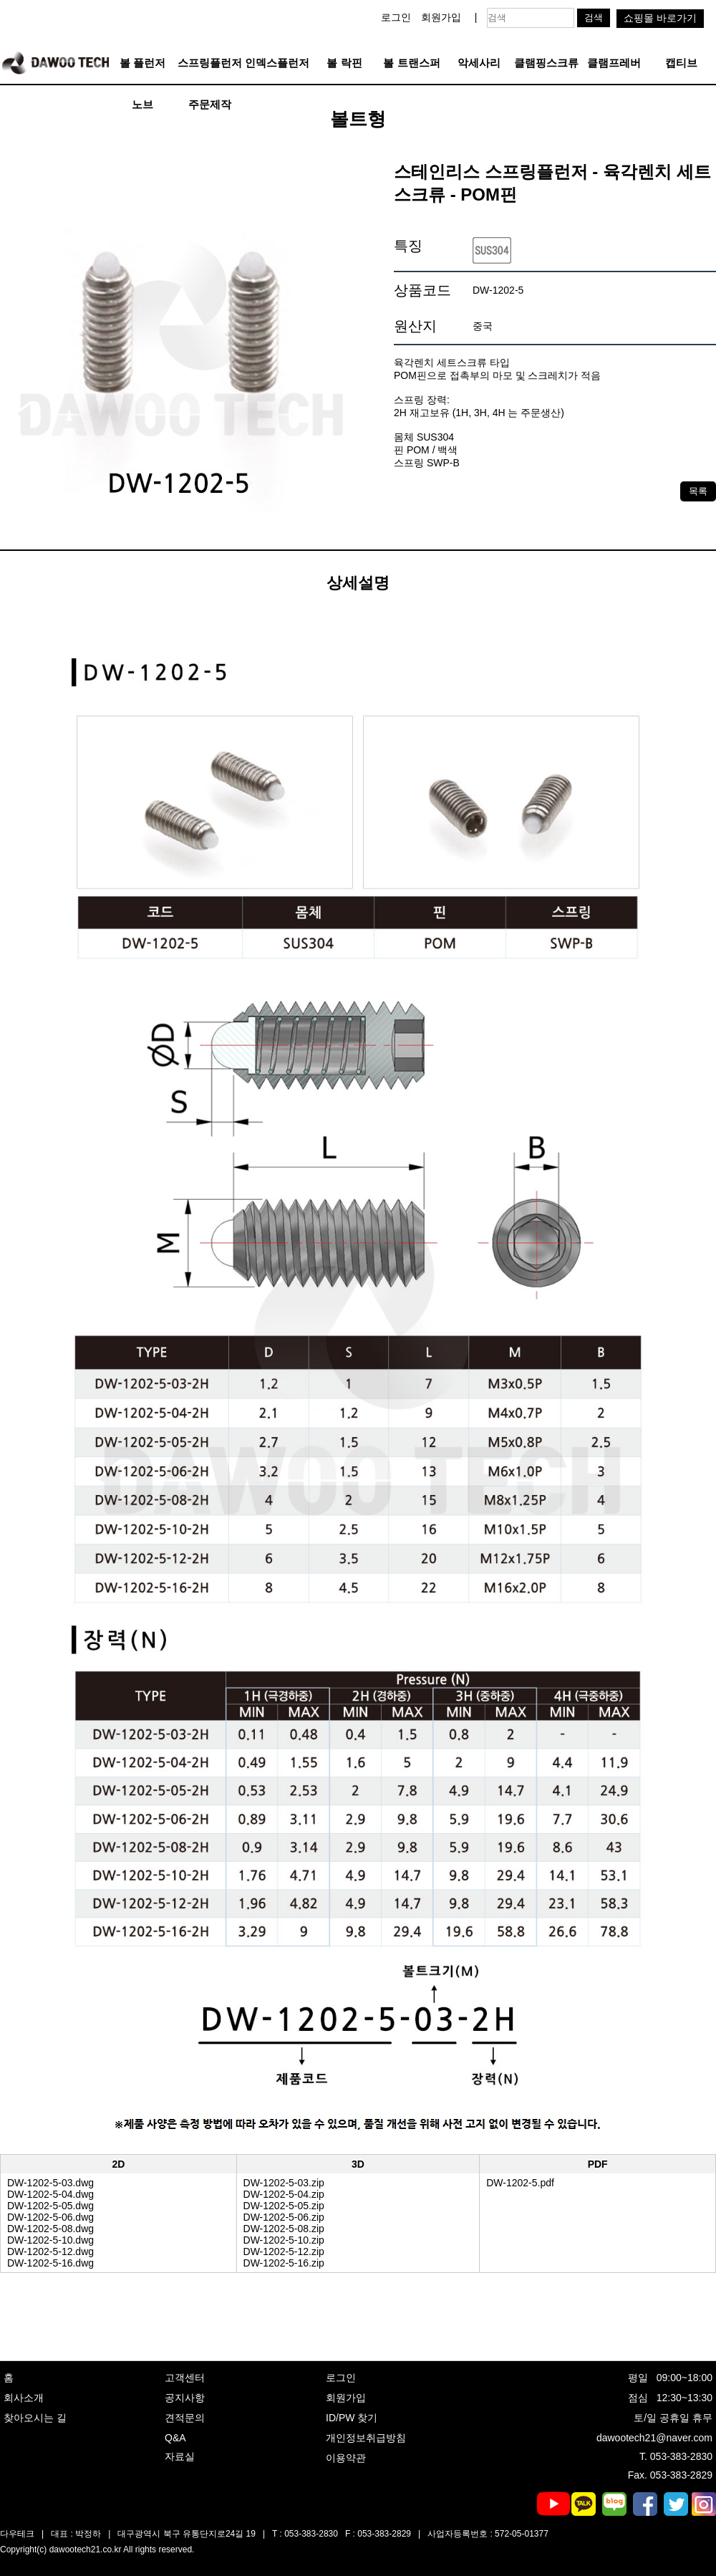 The image size is (716, 2576). What do you see at coordinates (681, 63) in the screenshot?
I see `캡티브` at bounding box center [681, 63].